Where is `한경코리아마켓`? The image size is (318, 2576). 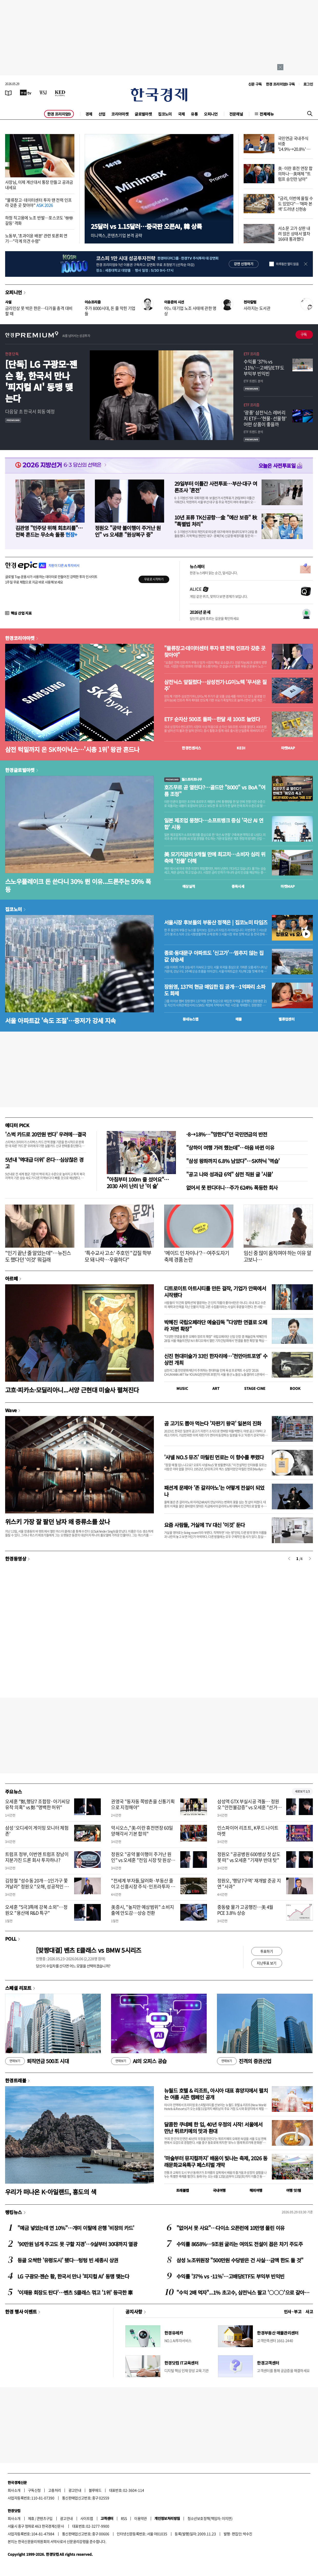 한경코리아마켓 is located at coordinates (20, 638).